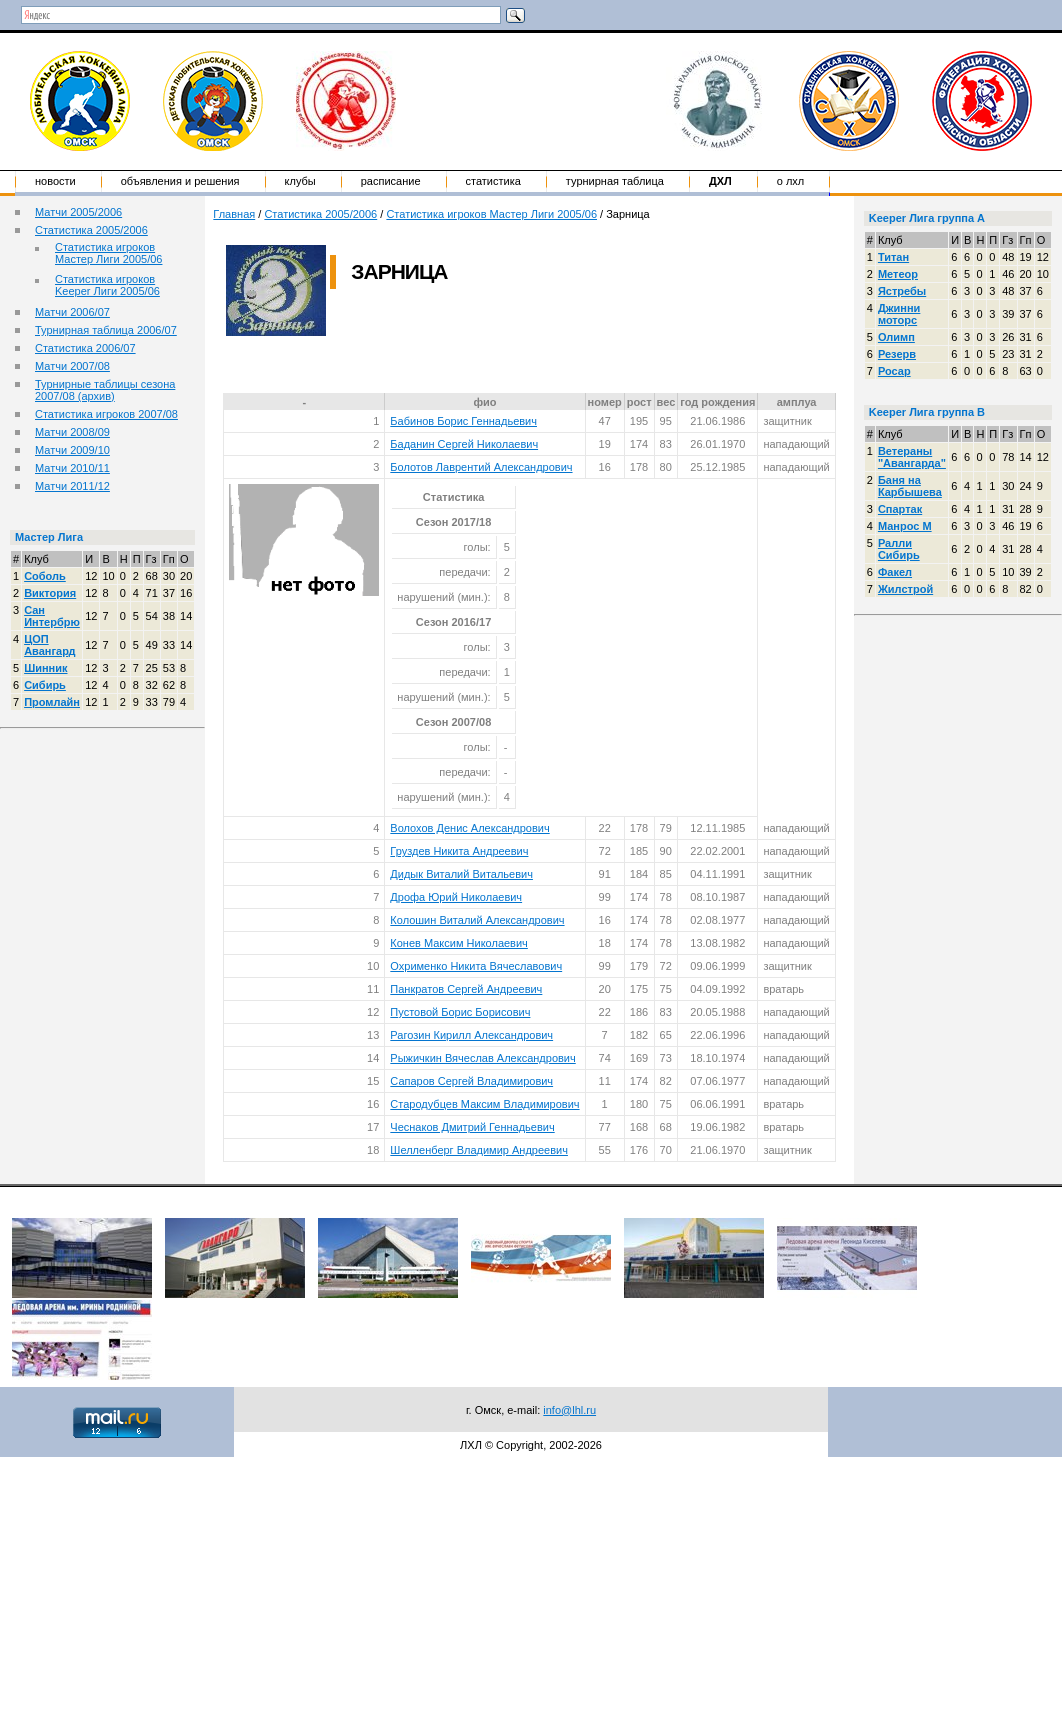 The height and width of the screenshot is (1727, 1062). Describe the element at coordinates (482, 1058) in the screenshot. I see `Рыжичкин Вячеслав Александрович` at that location.